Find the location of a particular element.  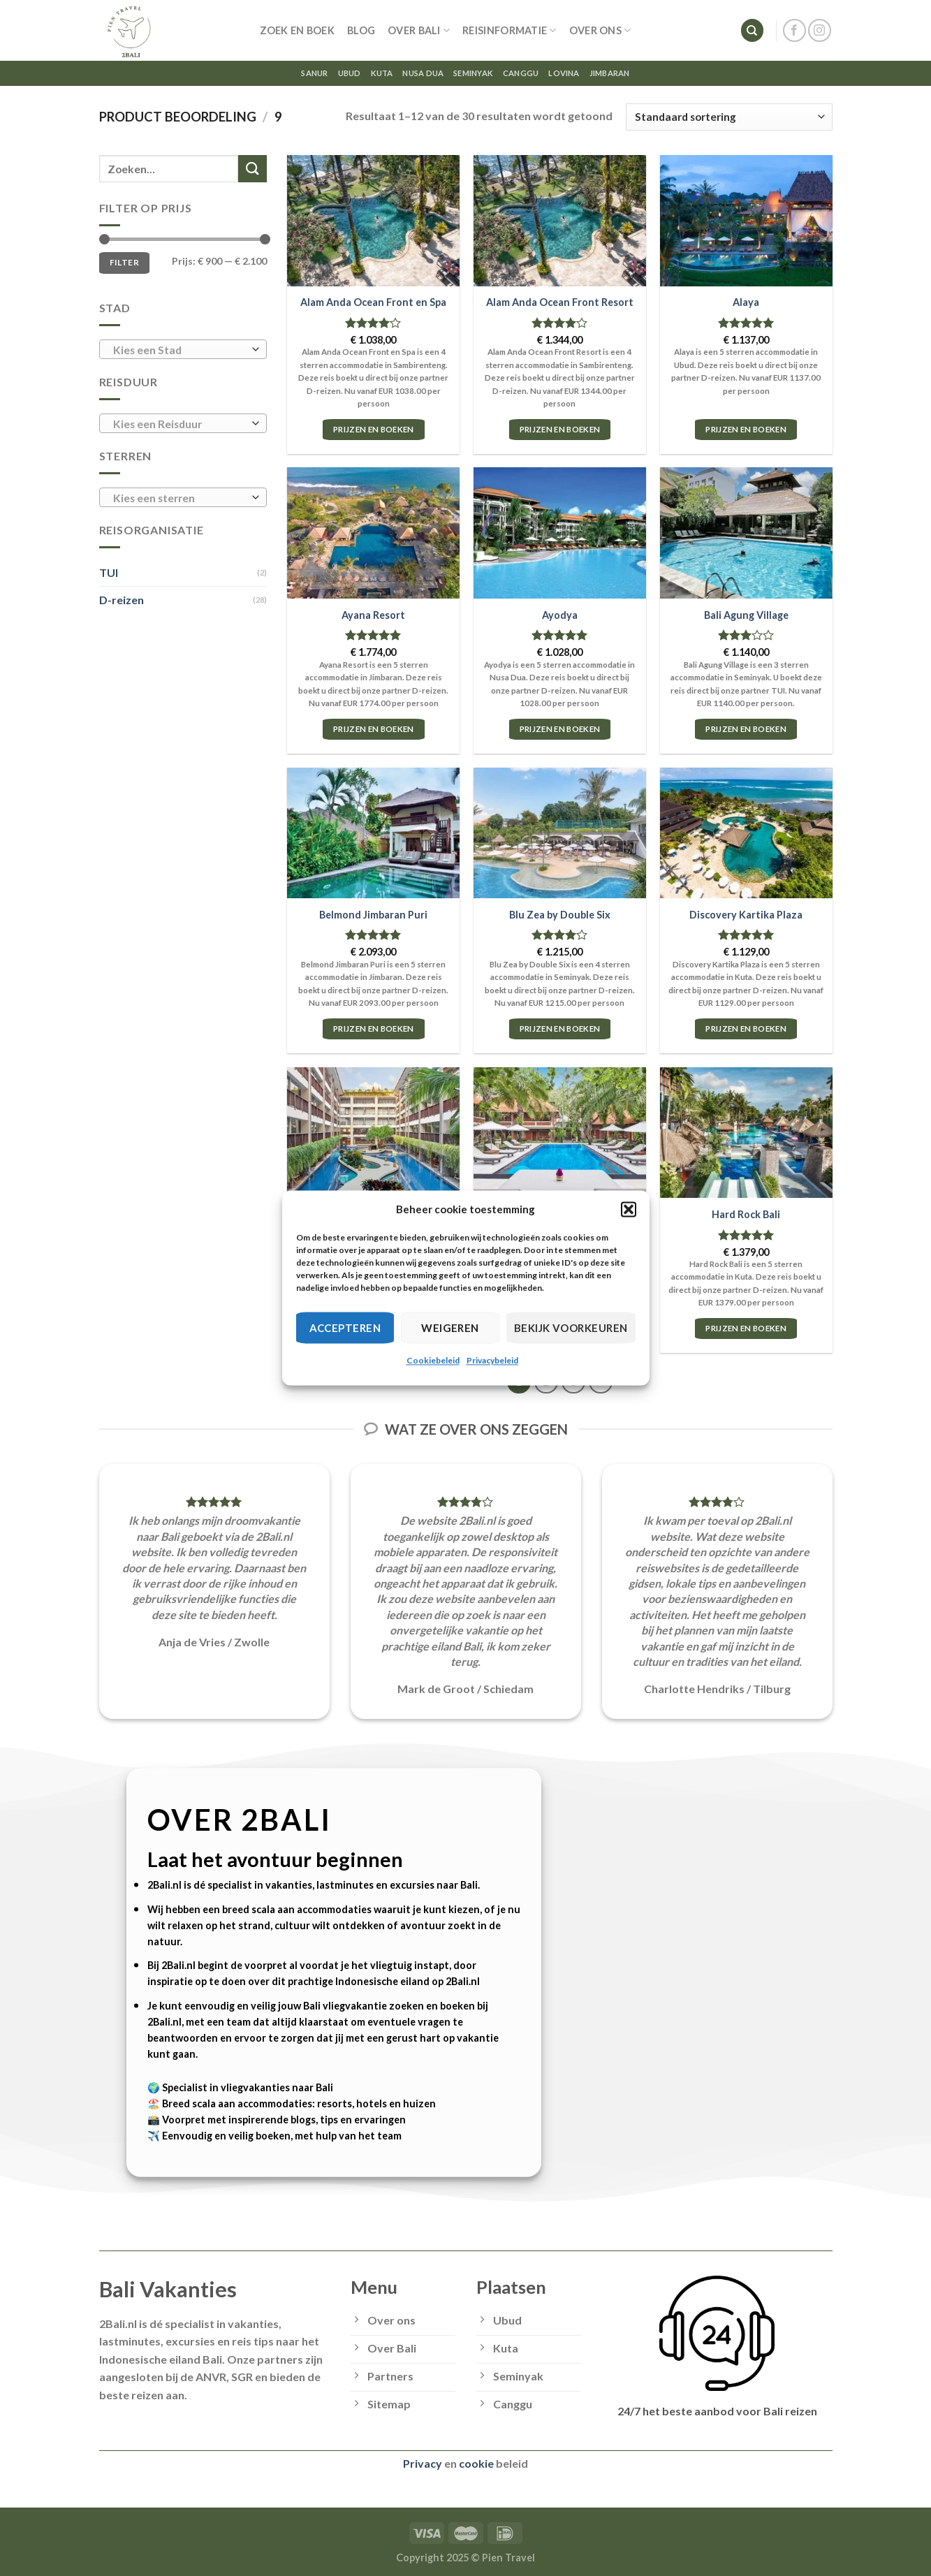

Over ons is located at coordinates (600, 30).